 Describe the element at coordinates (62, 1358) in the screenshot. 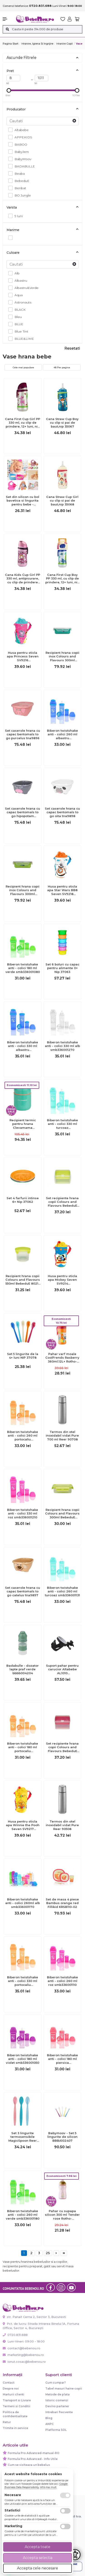

I see `Pahar varf moale CoolFrends Rasberry 360ml.12L+ Rotho-babydesign KRS30628-0231-BD` at that location.